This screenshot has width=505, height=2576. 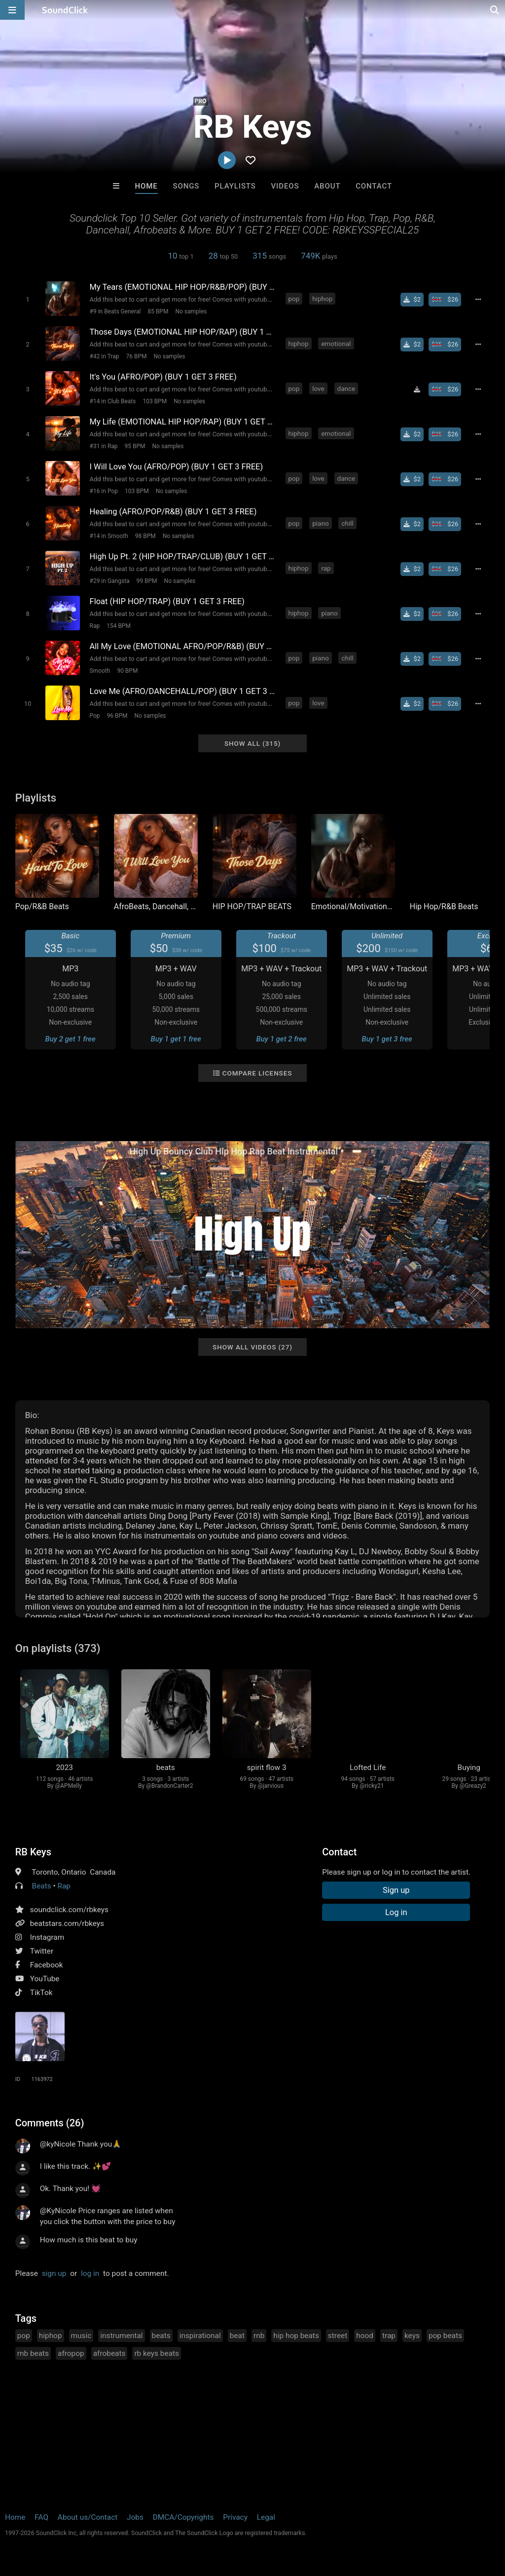 I want to click on trap, so click(x=389, y=2335).